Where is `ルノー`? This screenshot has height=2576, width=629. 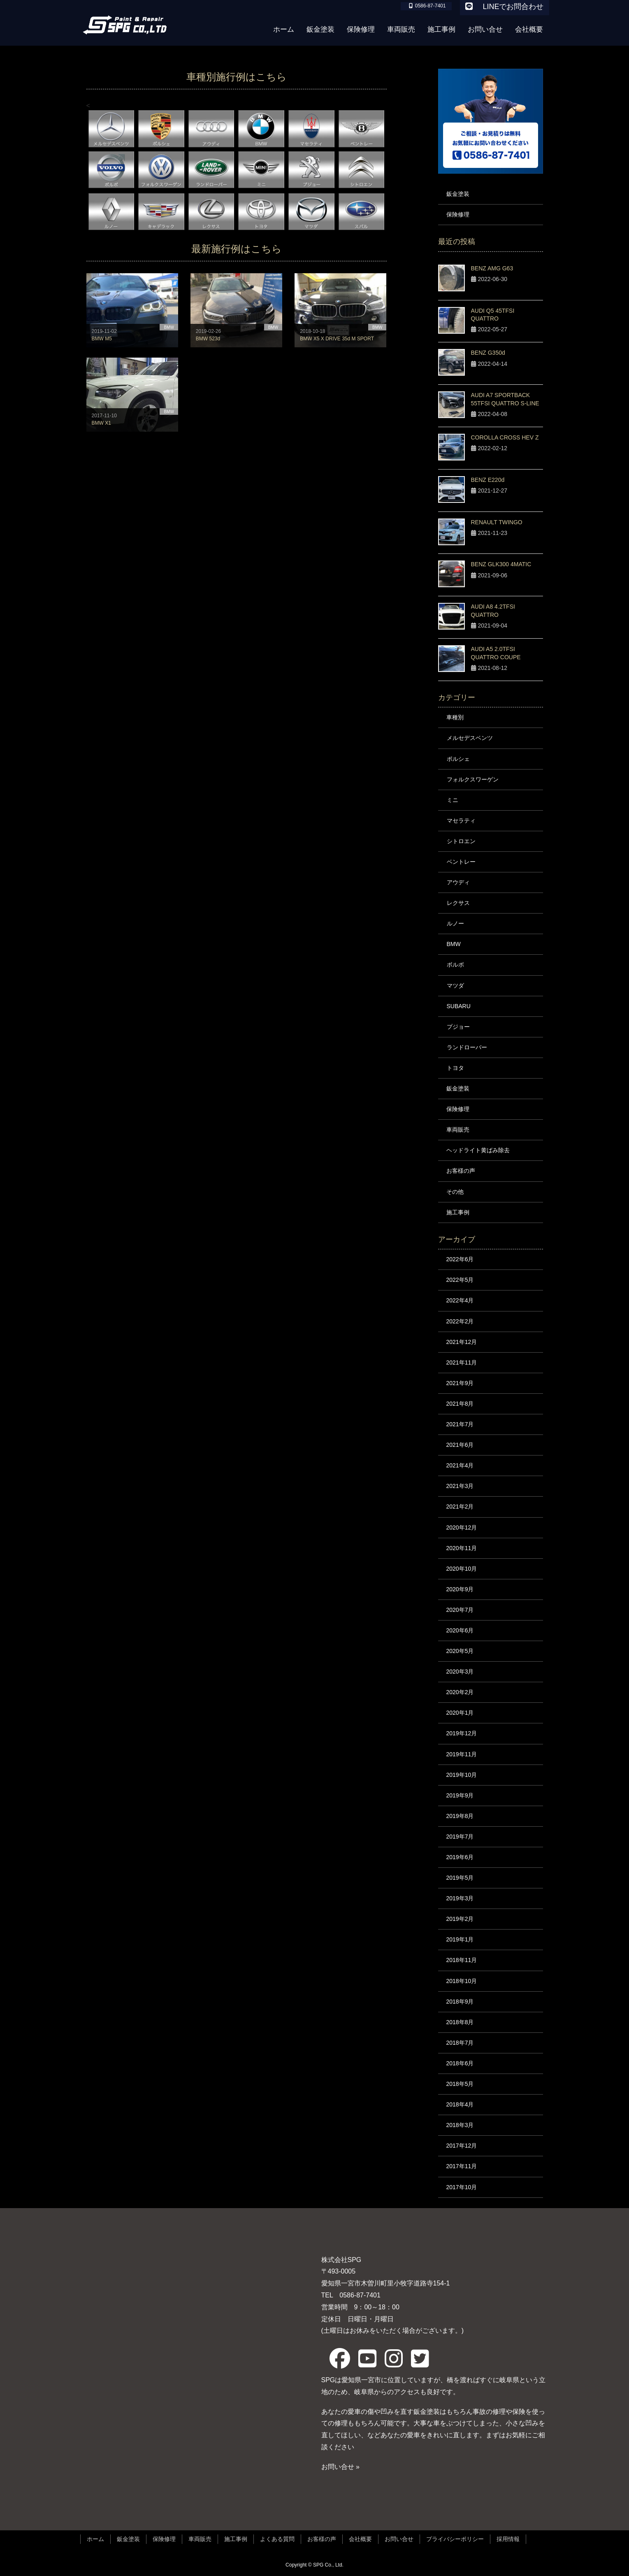 ルノー is located at coordinates (455, 923).